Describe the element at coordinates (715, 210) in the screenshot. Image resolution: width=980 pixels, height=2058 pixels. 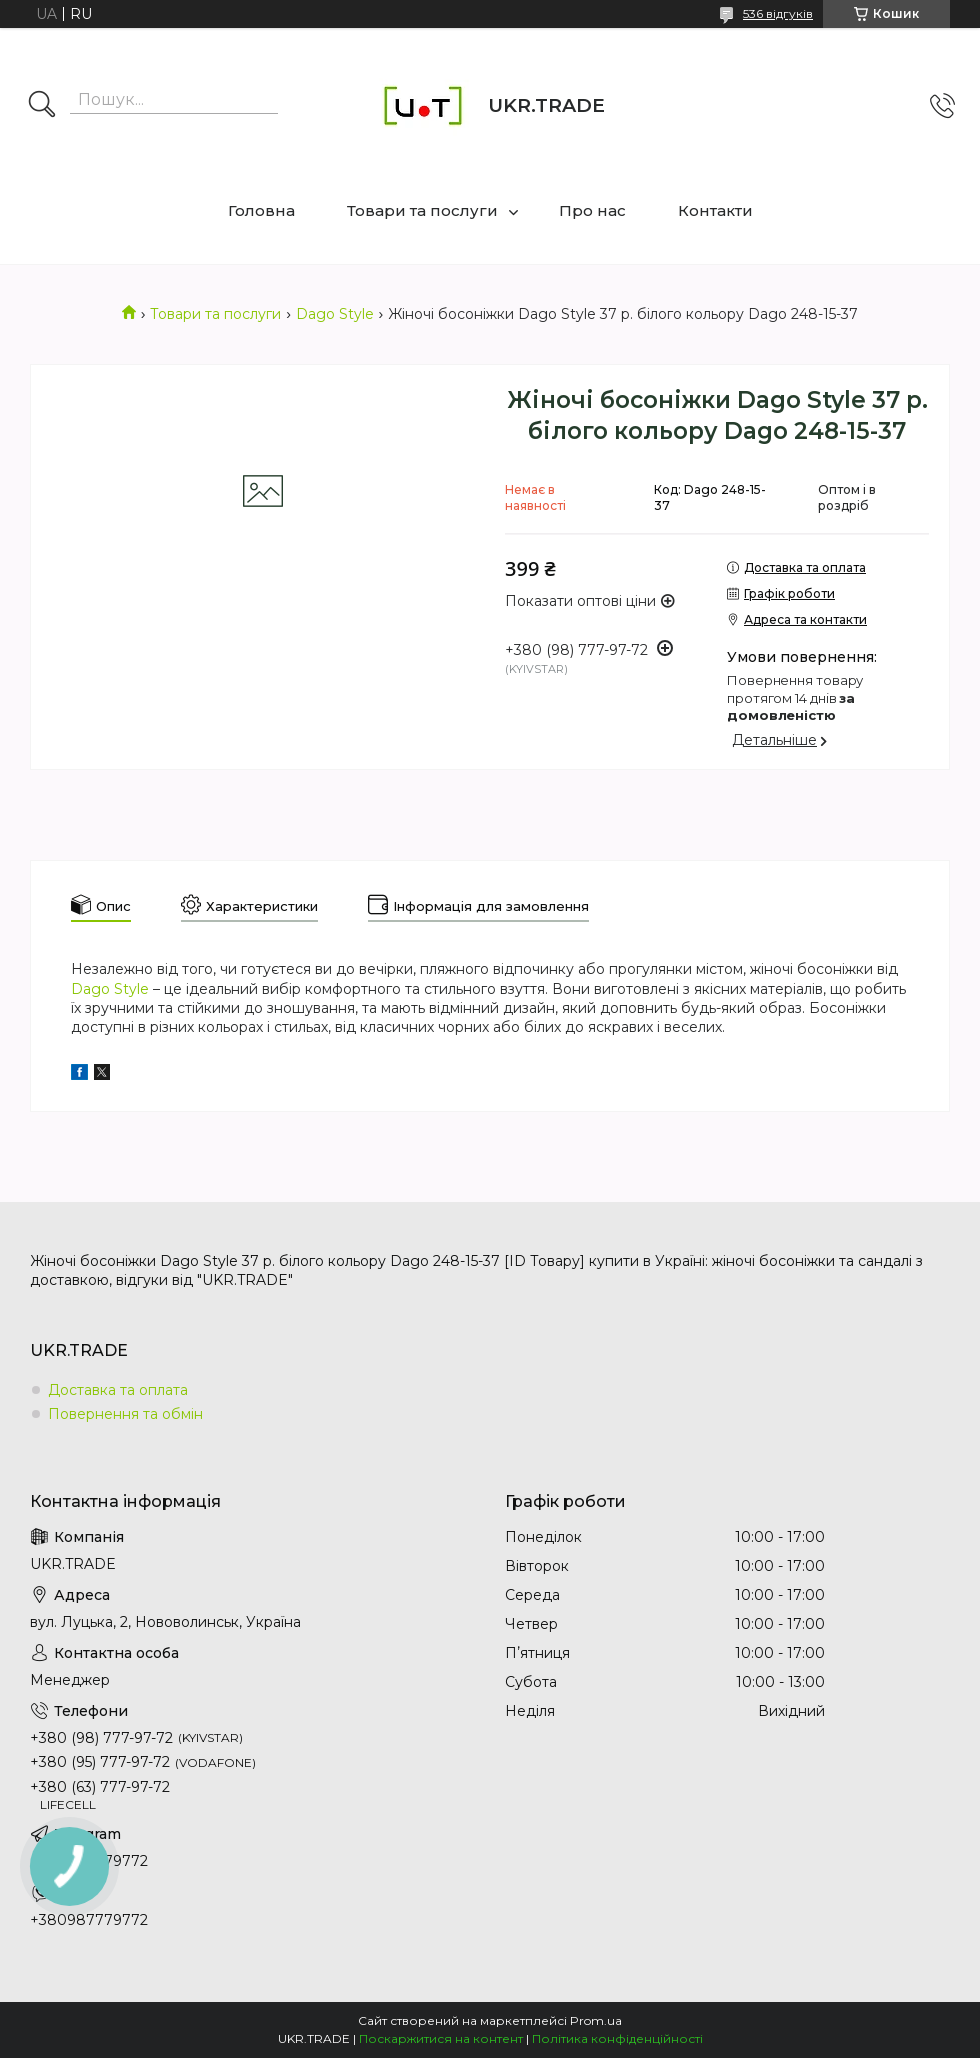
I see `Контакти` at that location.